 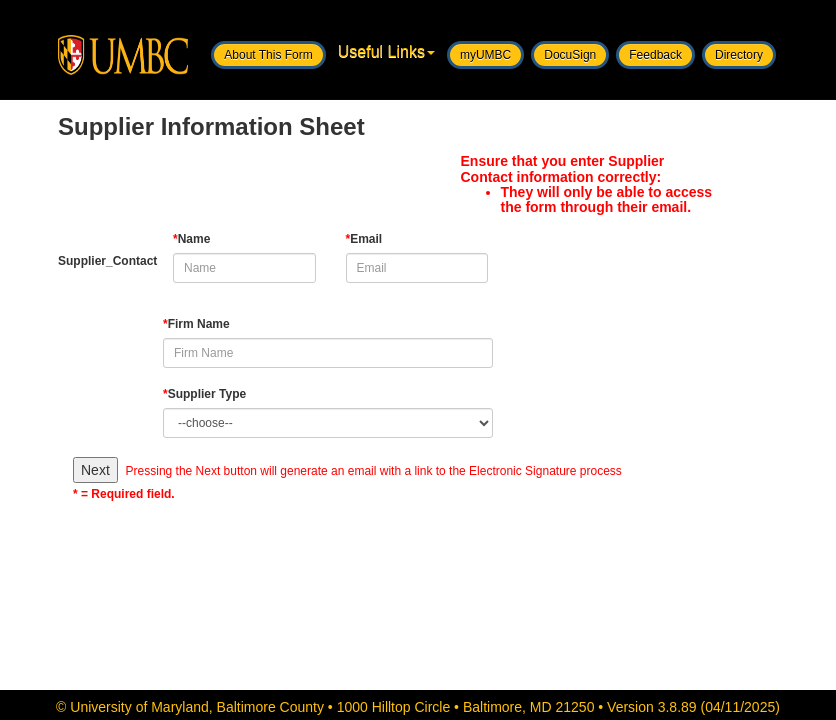 I want to click on Feedback [button], so click(x=655, y=55).